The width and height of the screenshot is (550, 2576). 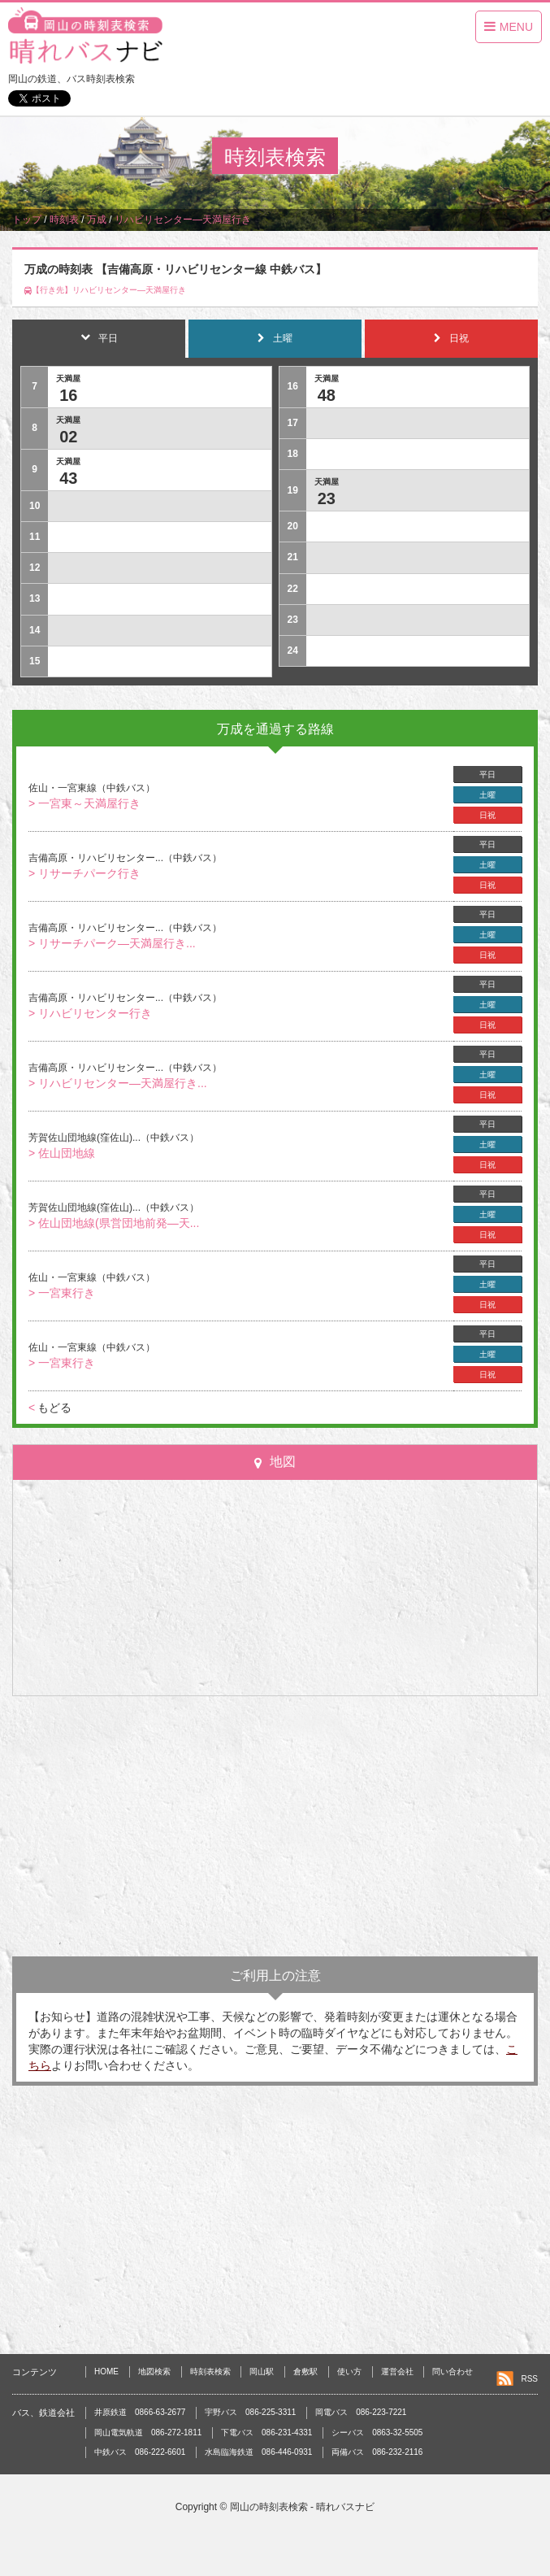 What do you see at coordinates (84, 803) in the screenshot?
I see `> 一宮東～天満屋行き` at bounding box center [84, 803].